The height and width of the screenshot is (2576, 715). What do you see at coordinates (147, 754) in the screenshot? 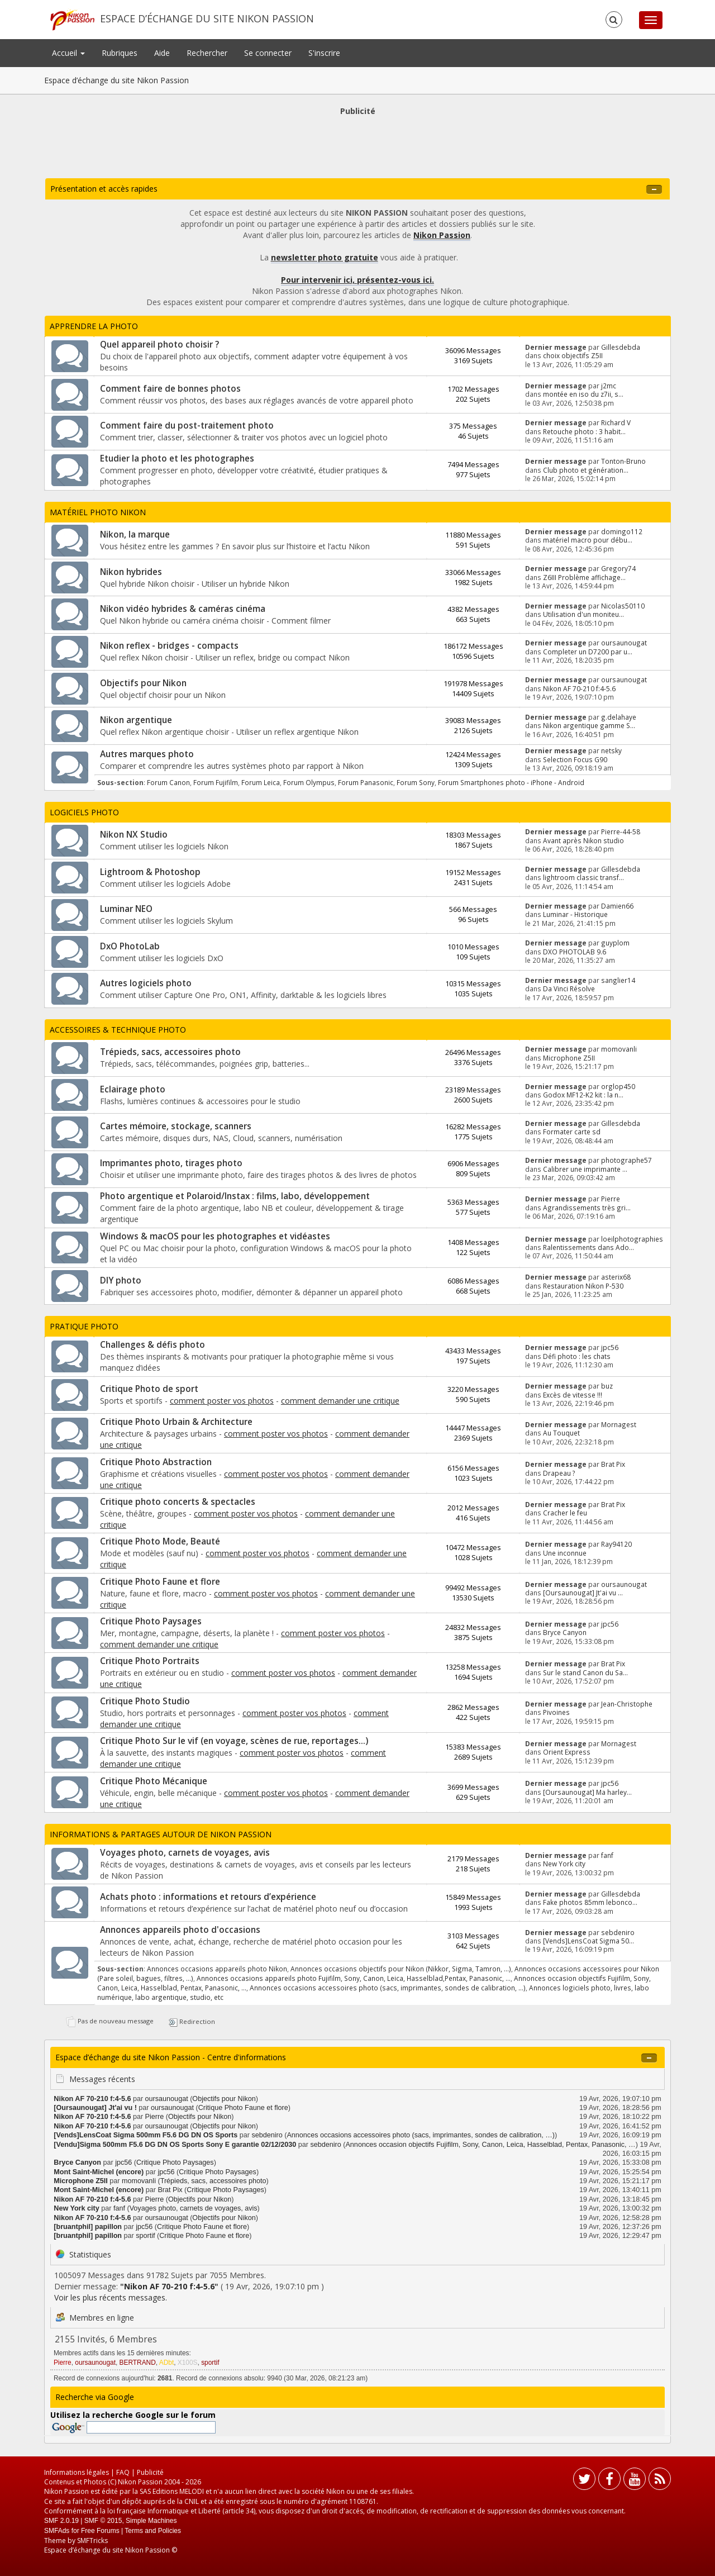
I see `Autres marques photo` at bounding box center [147, 754].